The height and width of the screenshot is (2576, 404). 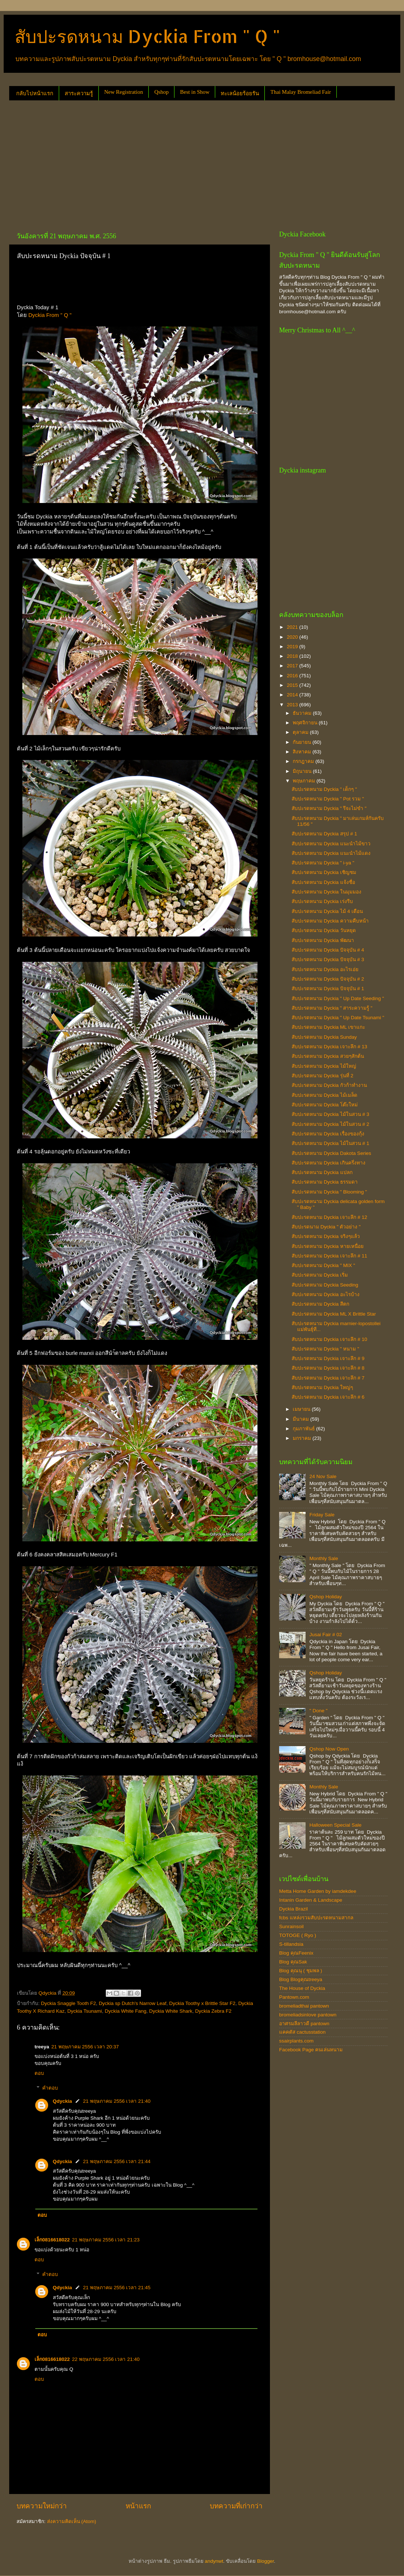 What do you see at coordinates (34, 93) in the screenshot?
I see `กลับไปหน้าแรก` at bounding box center [34, 93].